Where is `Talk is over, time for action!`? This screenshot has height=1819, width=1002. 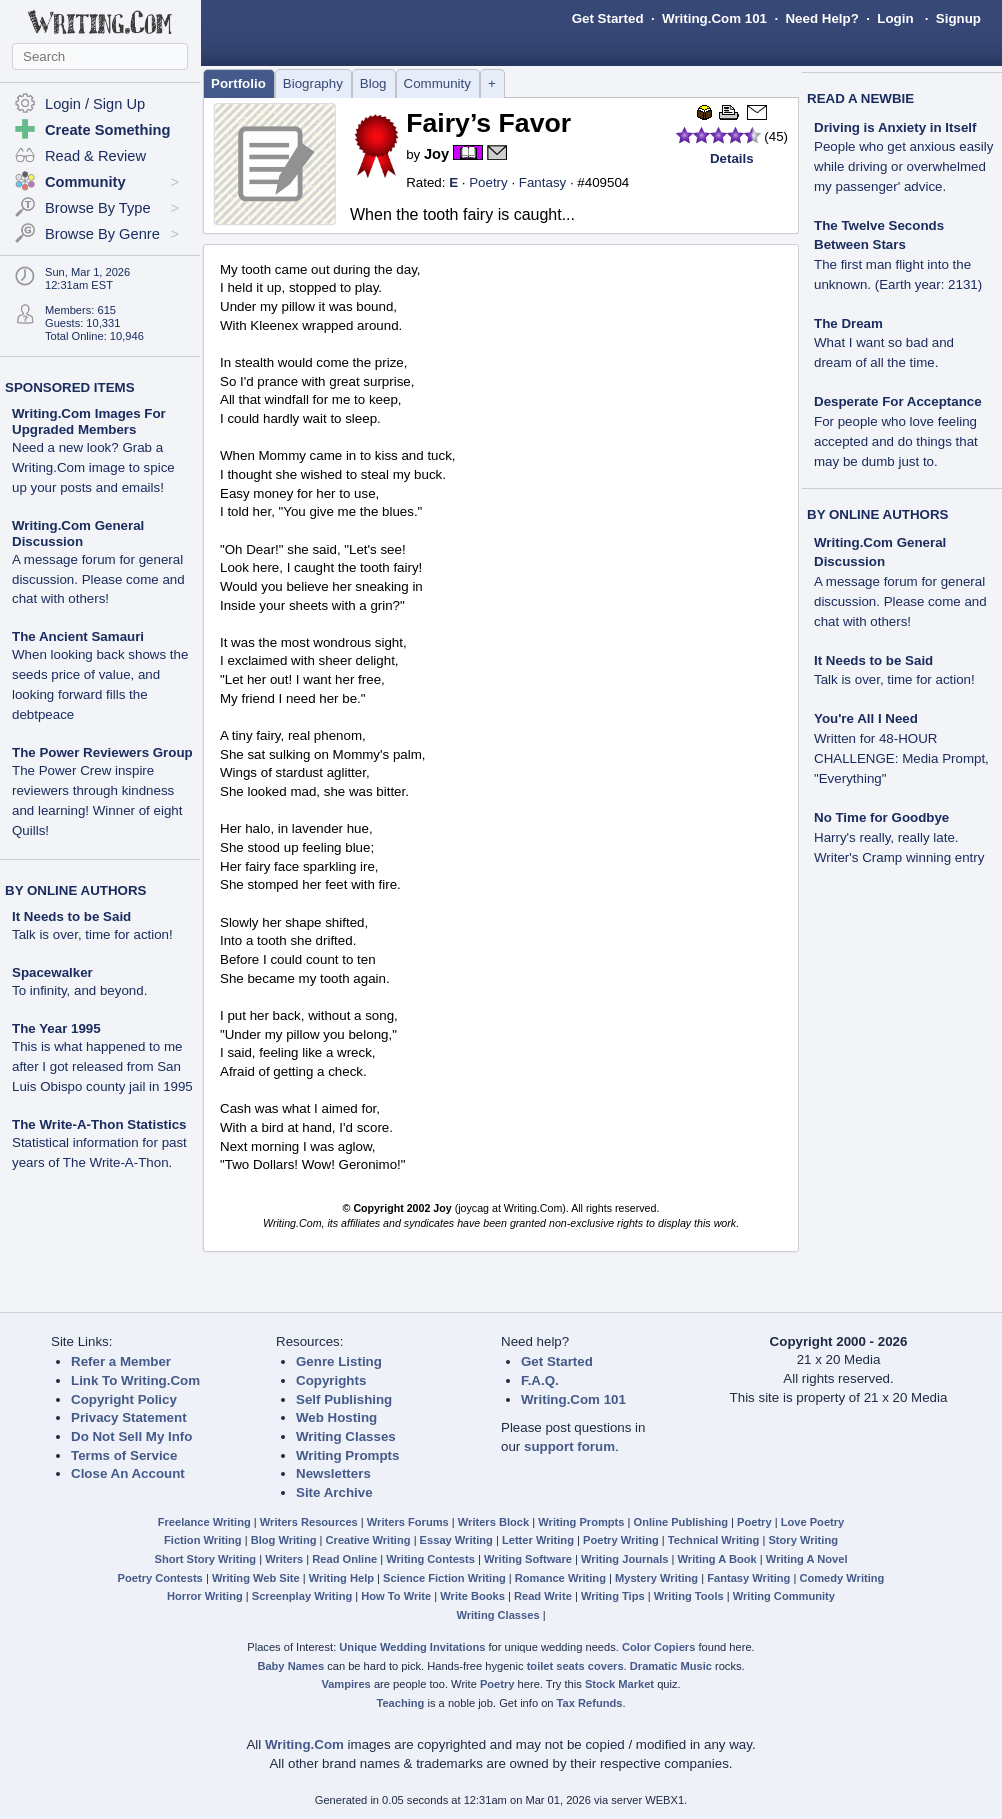 Talk is over, time for action! is located at coordinates (92, 934).